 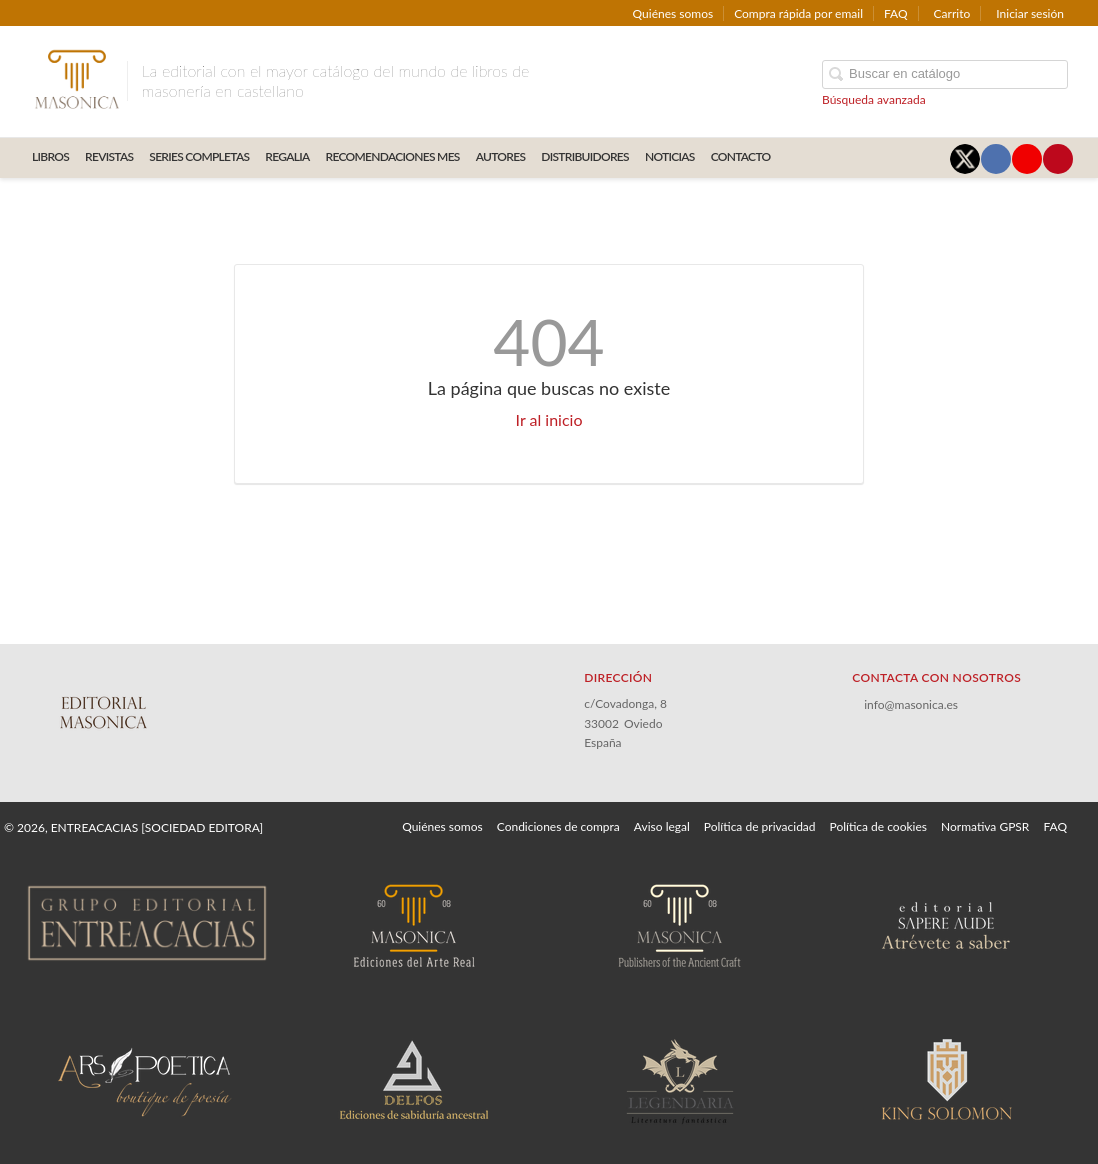 I want to click on AUTORES, so click(x=501, y=156).